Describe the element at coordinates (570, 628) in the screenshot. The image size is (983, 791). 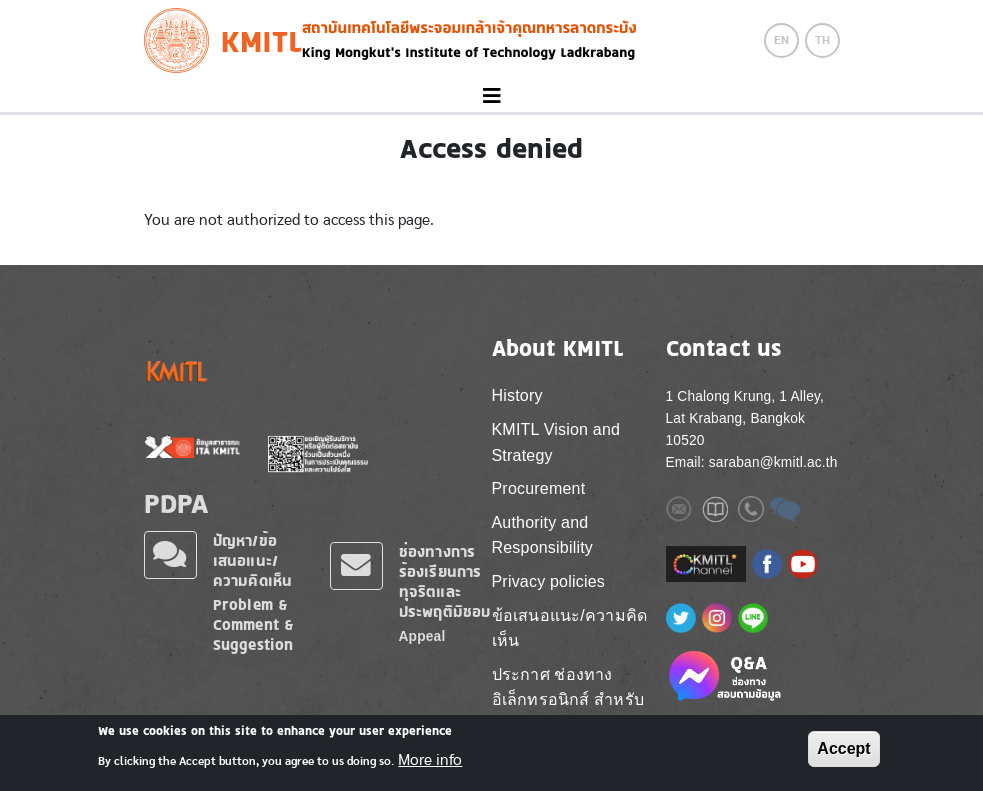
I see `ข้อเสนอแนะ/ความคิดเห็น` at that location.